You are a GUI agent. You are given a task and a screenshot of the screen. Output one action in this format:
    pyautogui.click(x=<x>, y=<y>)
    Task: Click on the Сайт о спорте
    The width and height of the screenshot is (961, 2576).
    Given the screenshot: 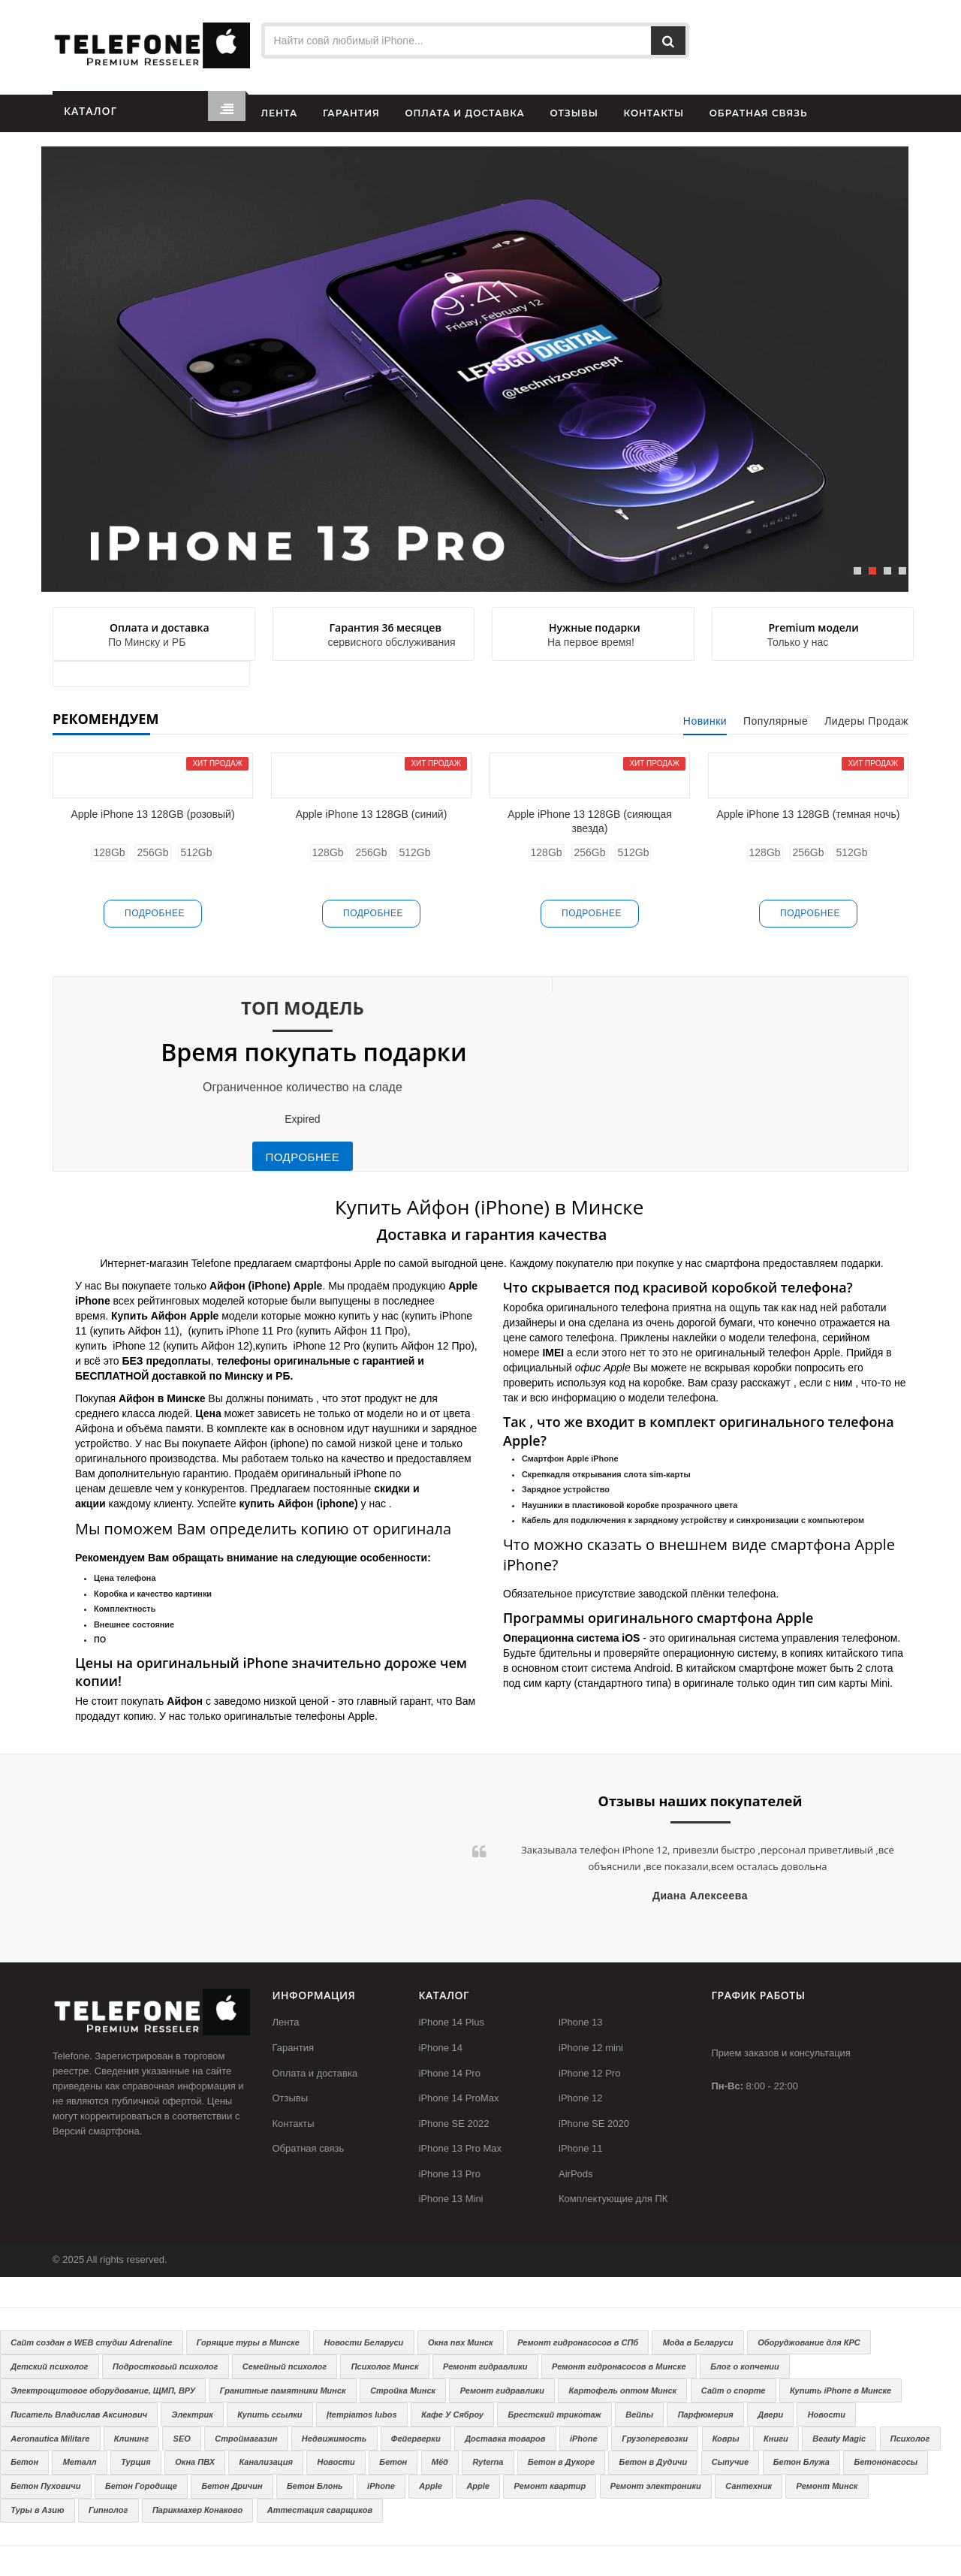 What is the action you would take?
    pyautogui.click(x=733, y=2390)
    